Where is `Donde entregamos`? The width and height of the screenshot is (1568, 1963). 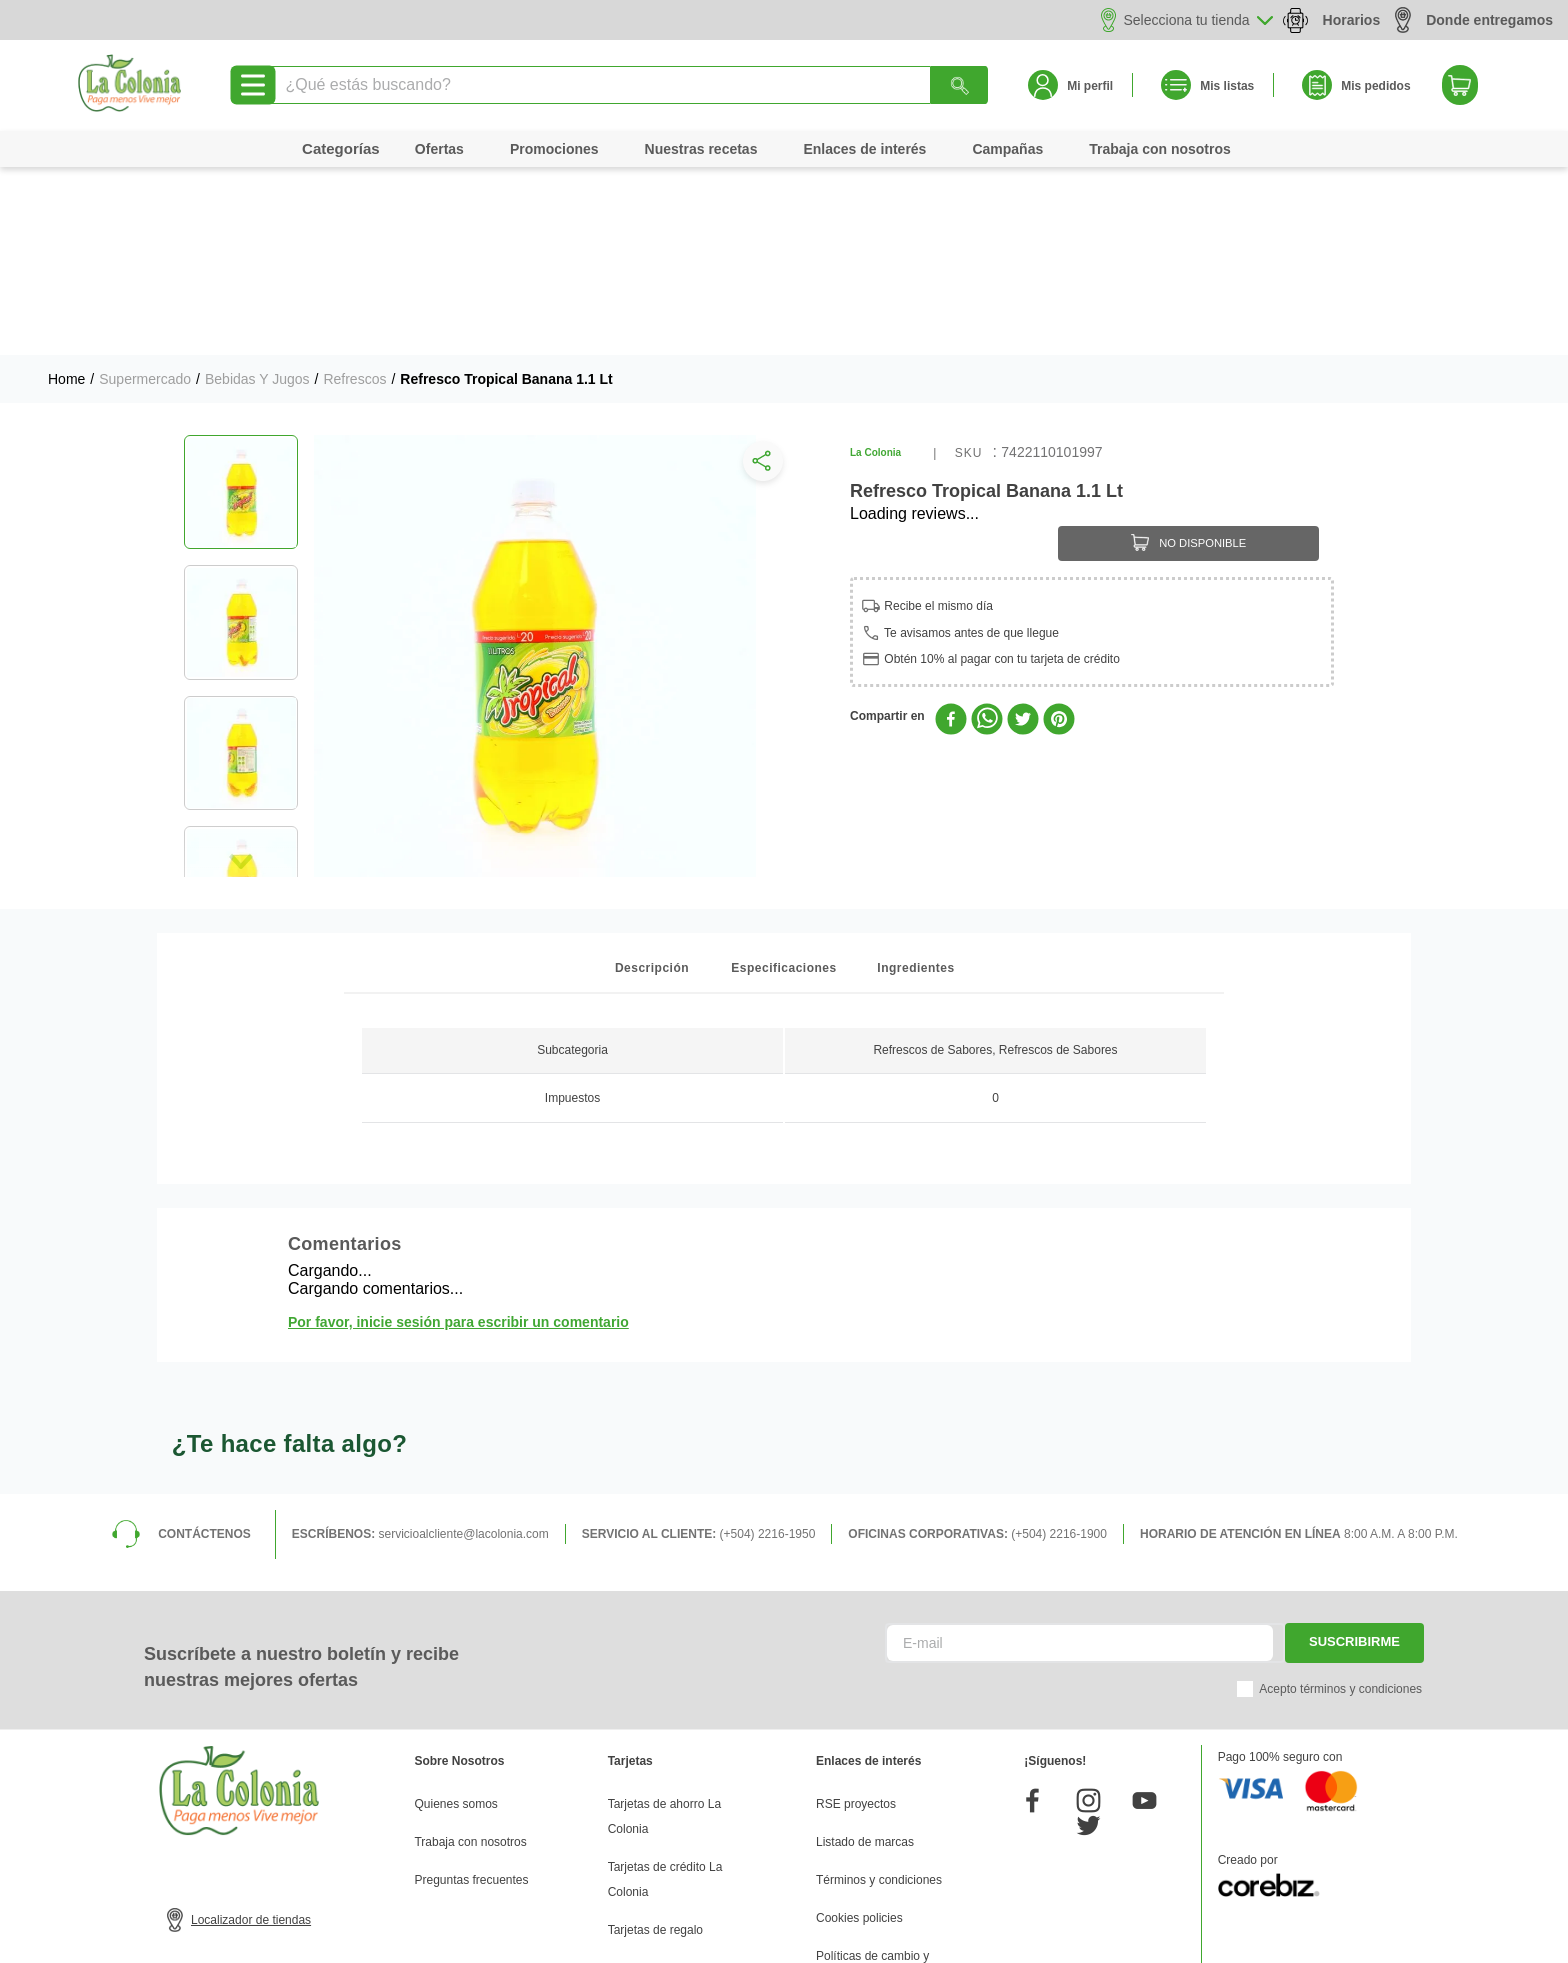
Donde entregamos is located at coordinates (1474, 19).